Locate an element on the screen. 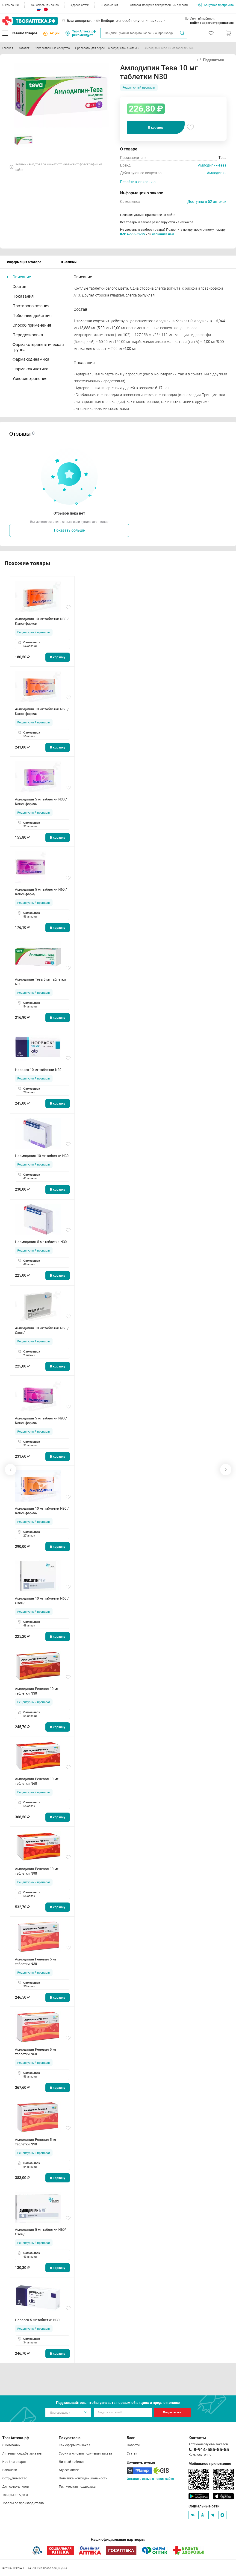 This screenshot has height=2576, width=236. Информация is located at coordinates (109, 5).